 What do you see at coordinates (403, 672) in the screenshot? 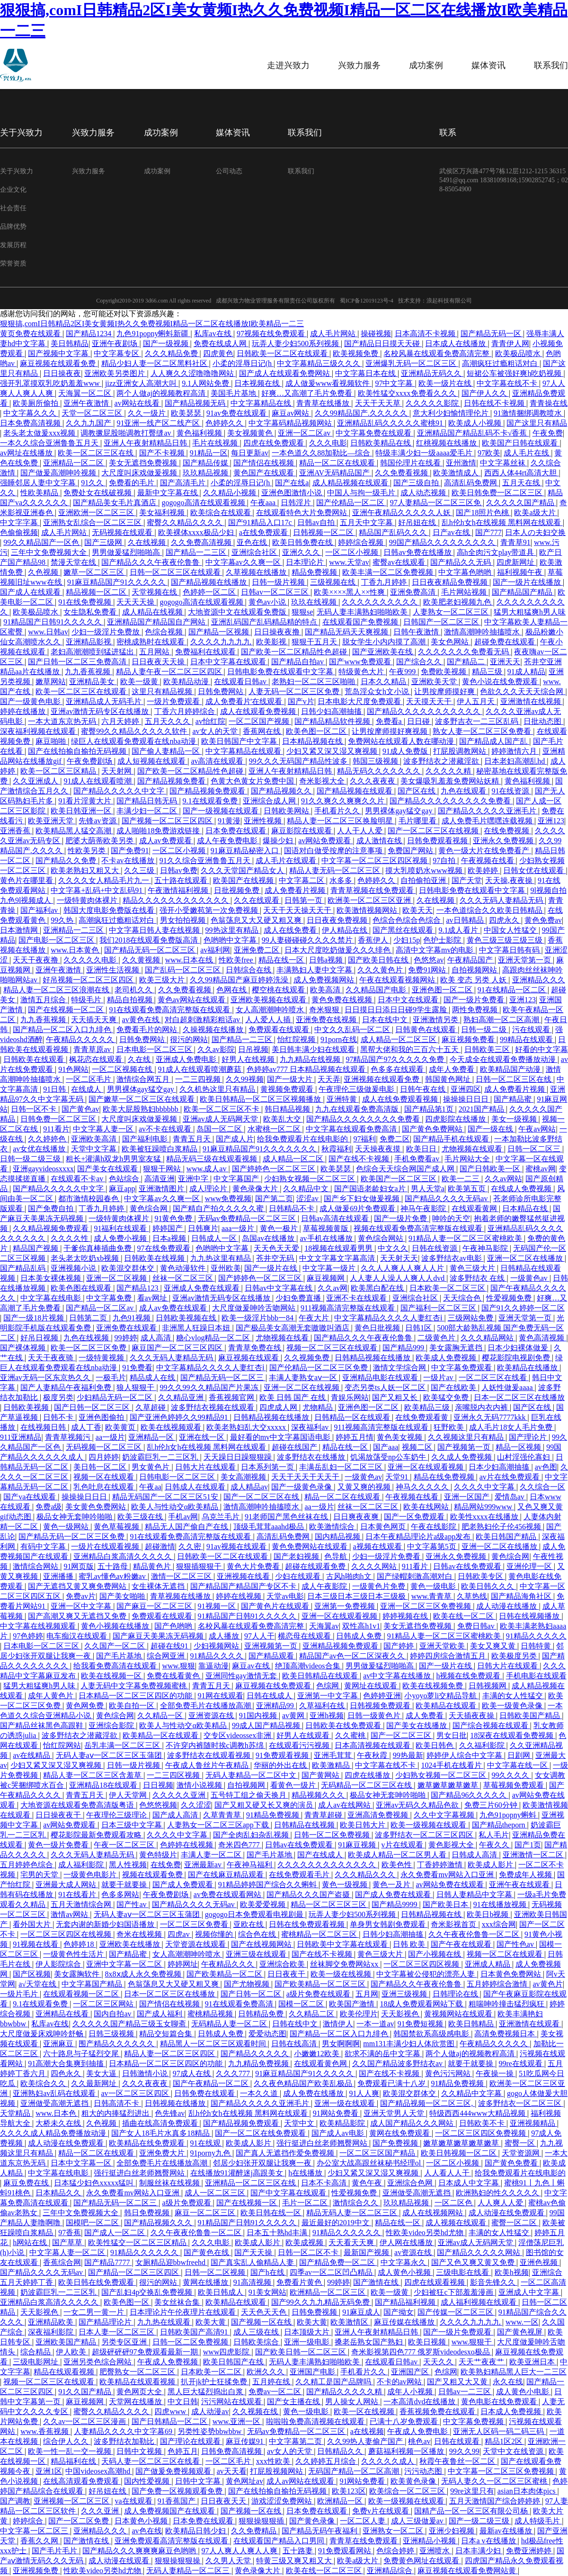
I see `午夜999` at bounding box center [403, 672].